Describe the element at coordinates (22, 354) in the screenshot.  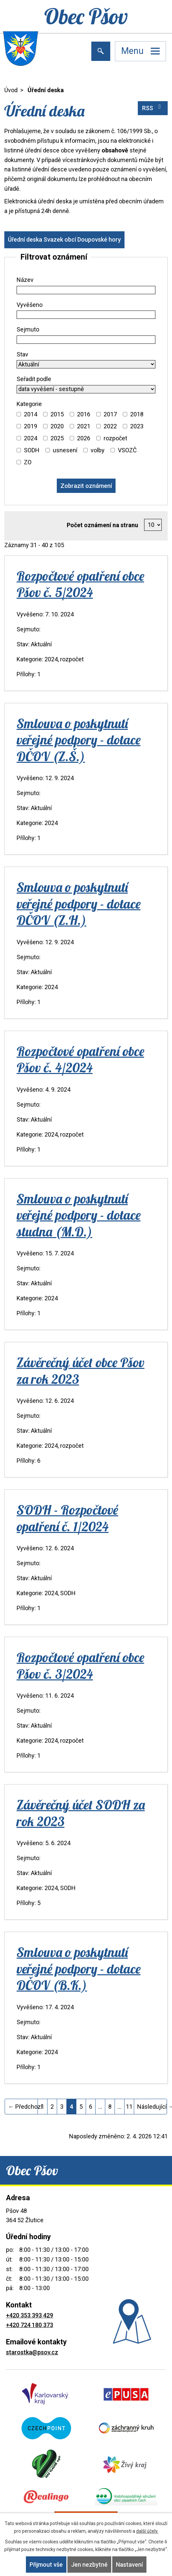
I see `Stav` at that location.